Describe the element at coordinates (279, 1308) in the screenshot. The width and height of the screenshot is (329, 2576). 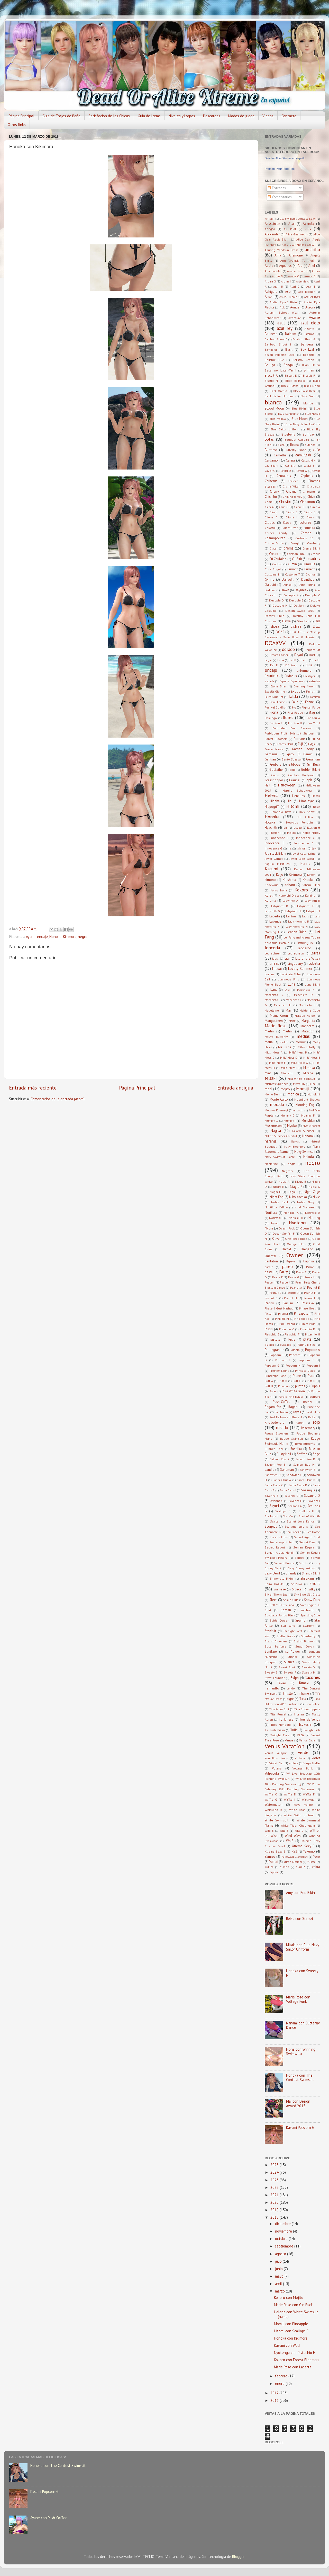
I see `Phase-4 Gust Mashup` at that location.